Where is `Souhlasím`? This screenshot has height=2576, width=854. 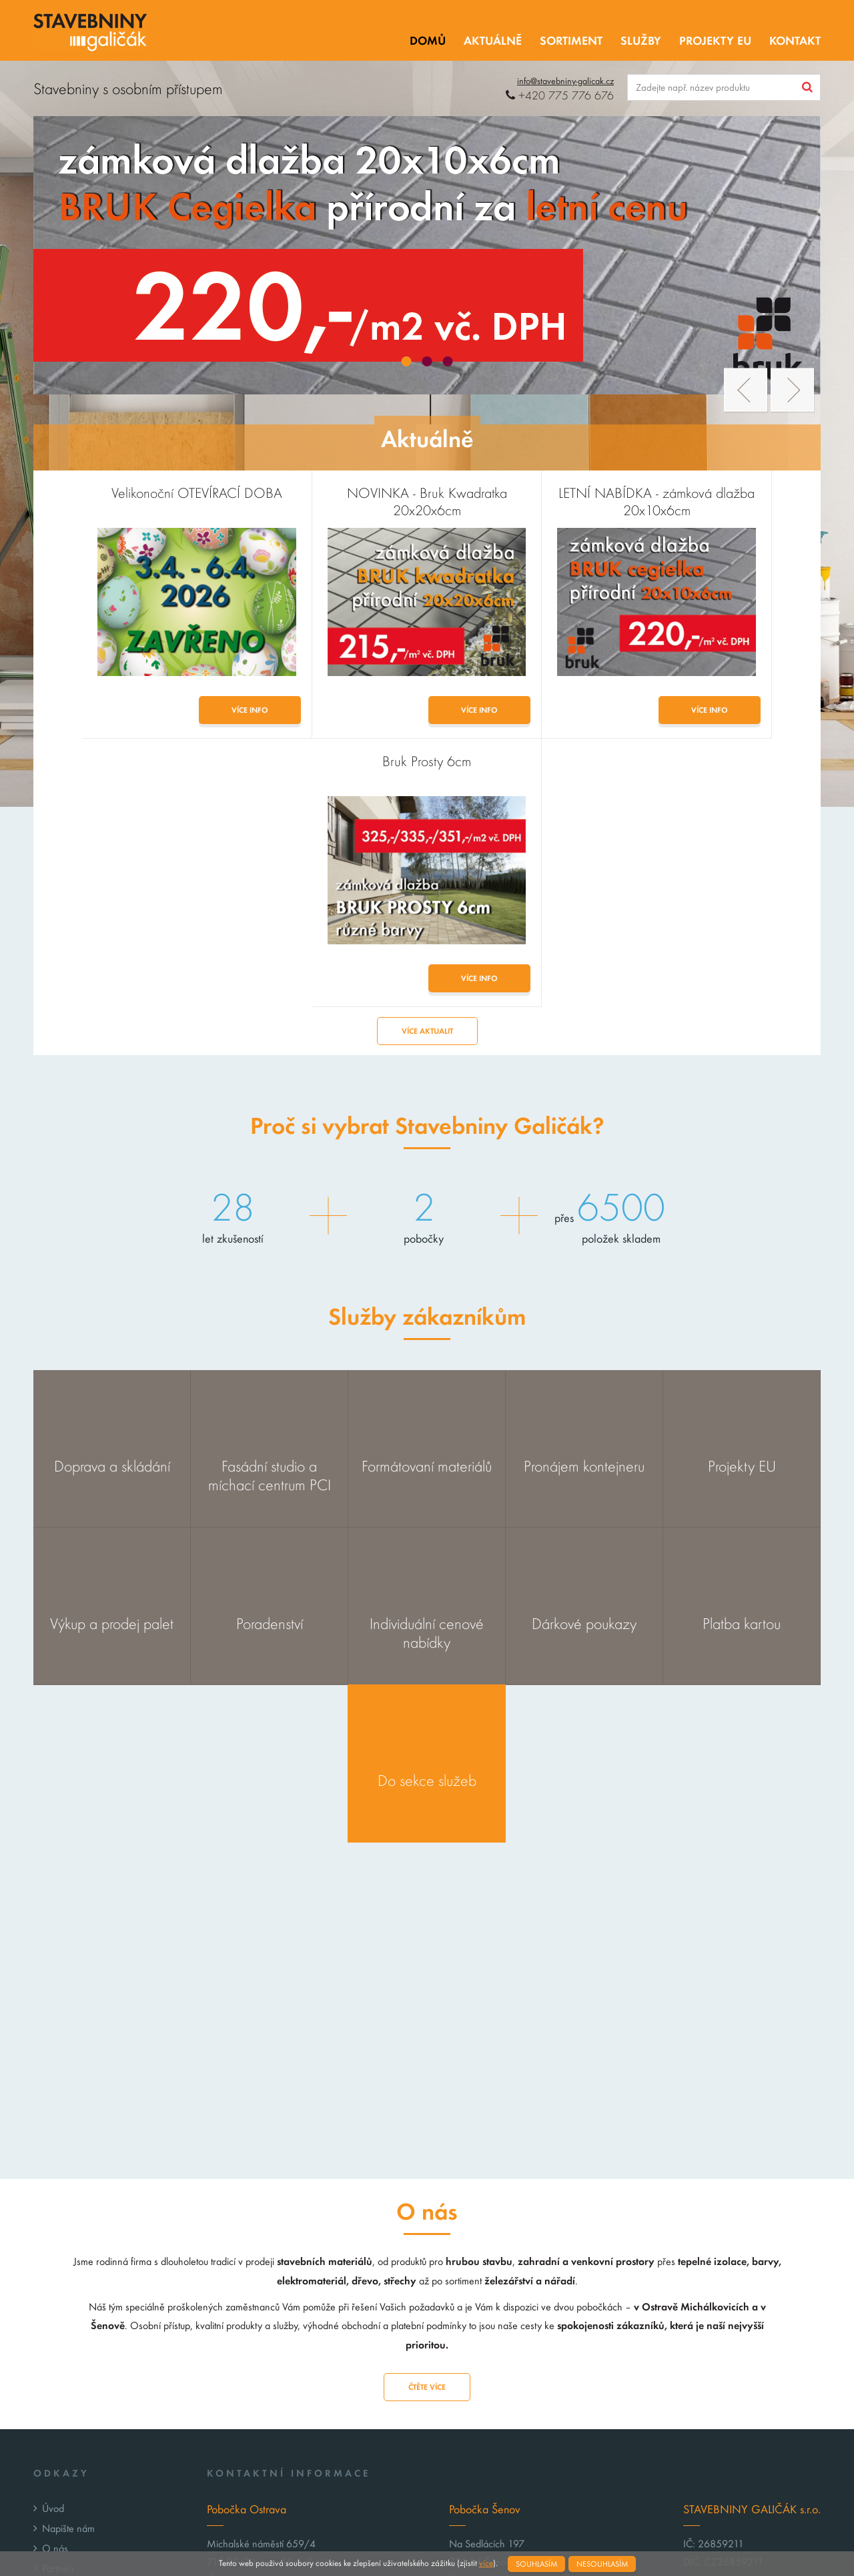
Souhlasím is located at coordinates (536, 2564).